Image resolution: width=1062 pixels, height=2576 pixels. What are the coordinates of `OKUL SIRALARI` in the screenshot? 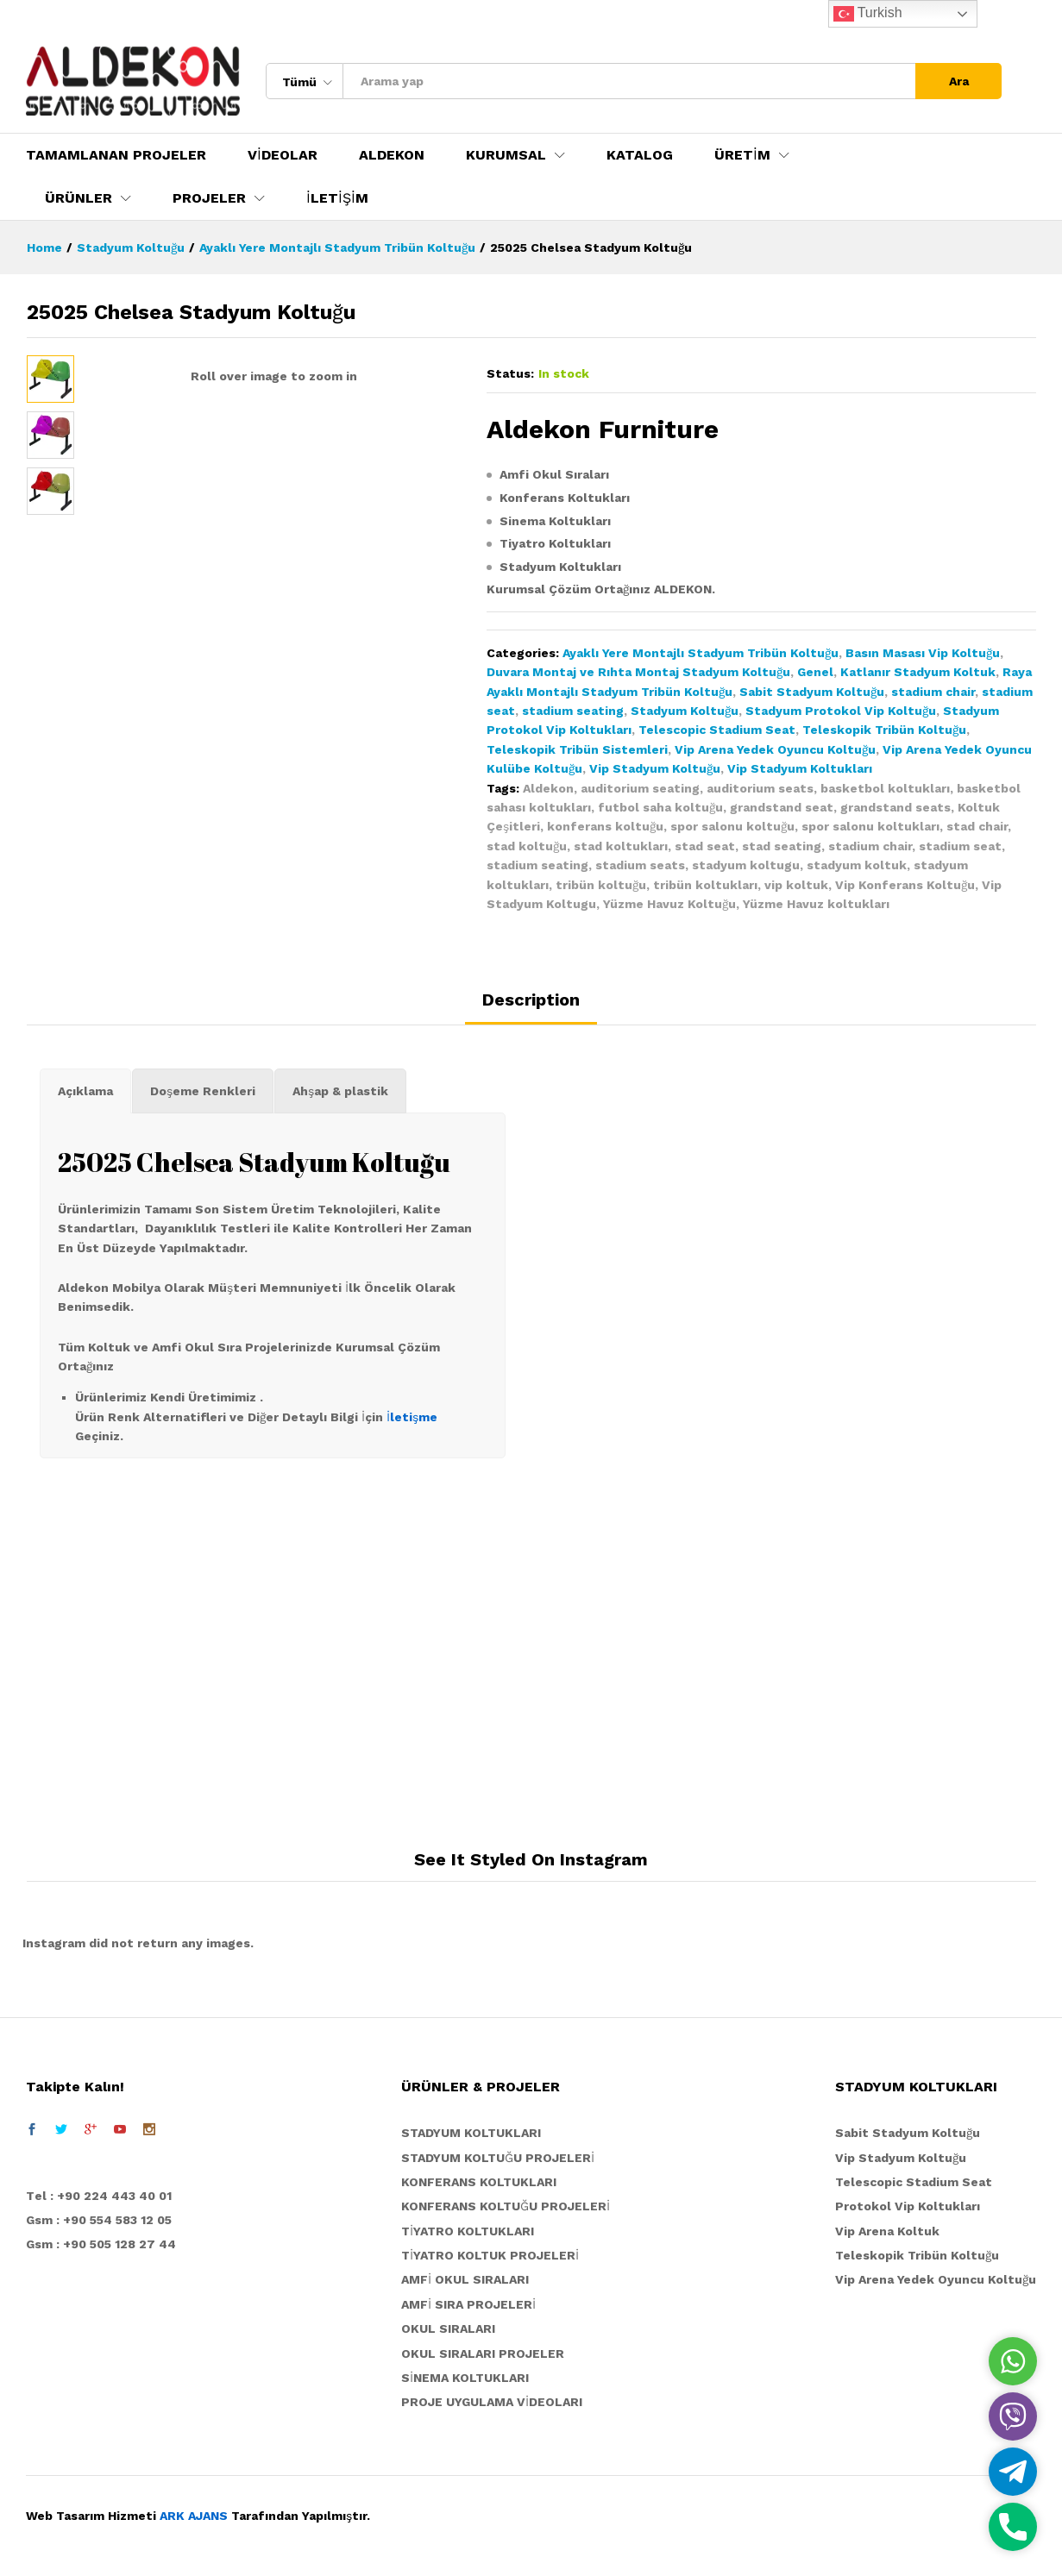 It's located at (448, 2328).